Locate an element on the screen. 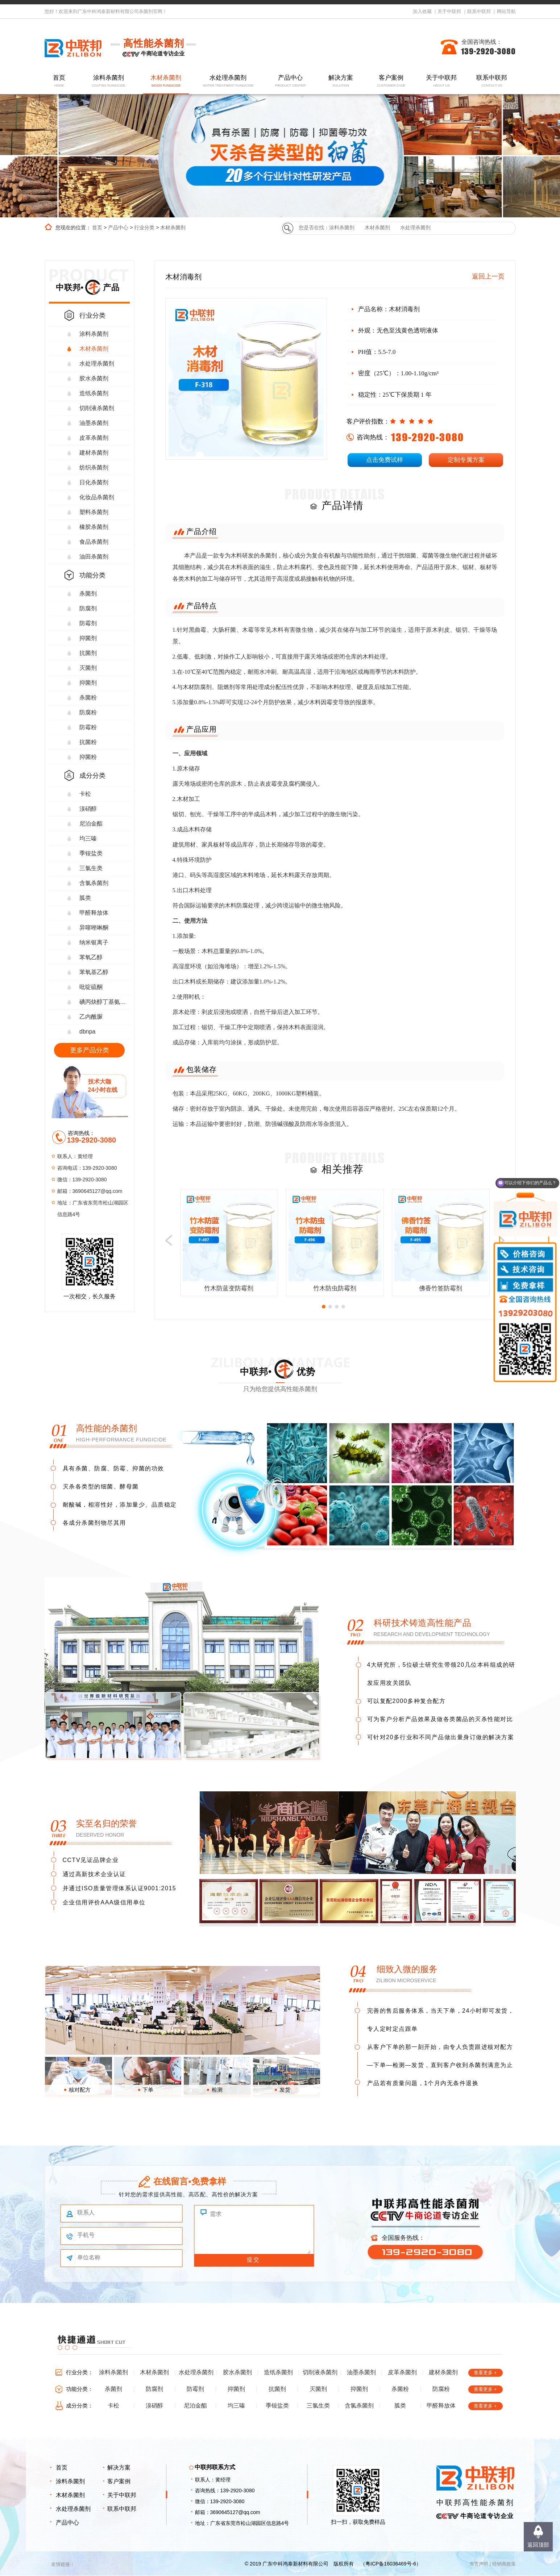 This screenshot has height=2576, width=560. 化妆品杀菌剂 is located at coordinates (96, 497).